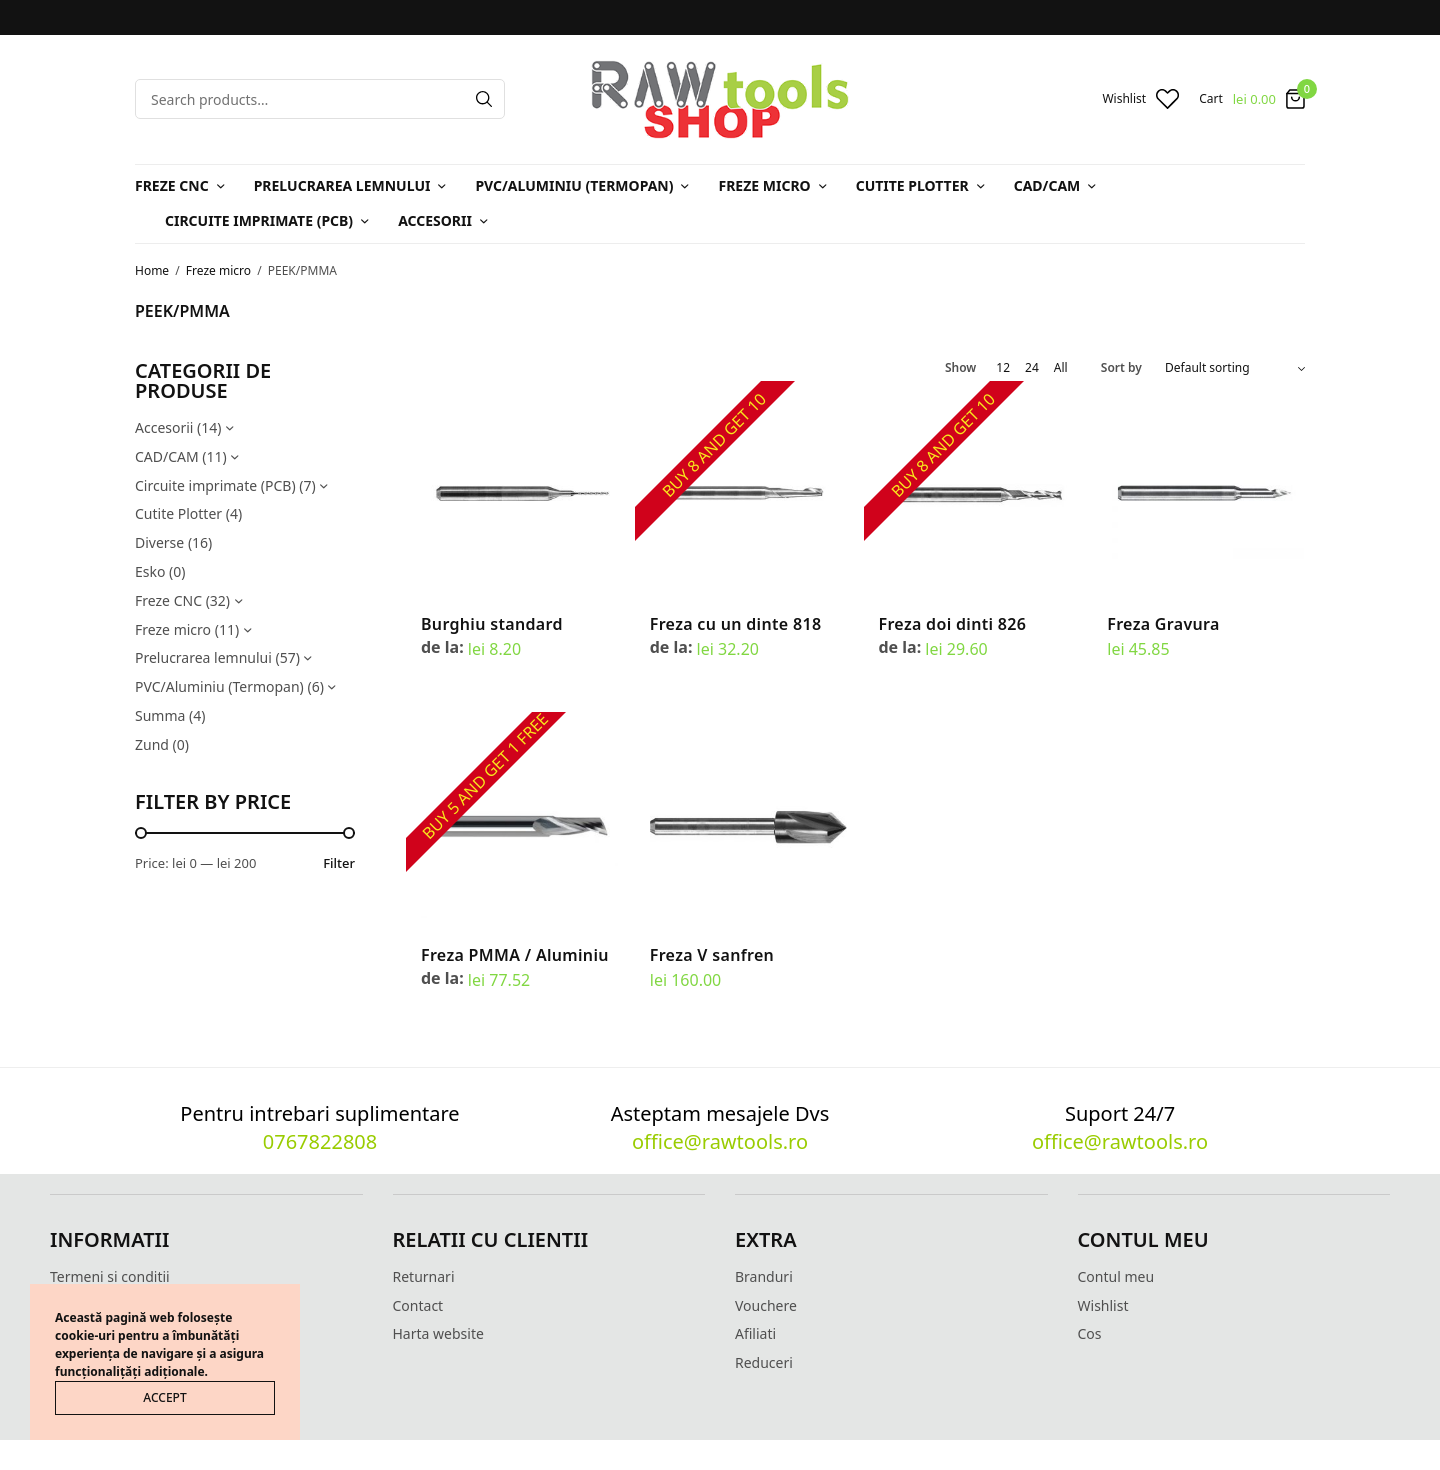  Describe the element at coordinates (152, 270) in the screenshot. I see `Home` at that location.